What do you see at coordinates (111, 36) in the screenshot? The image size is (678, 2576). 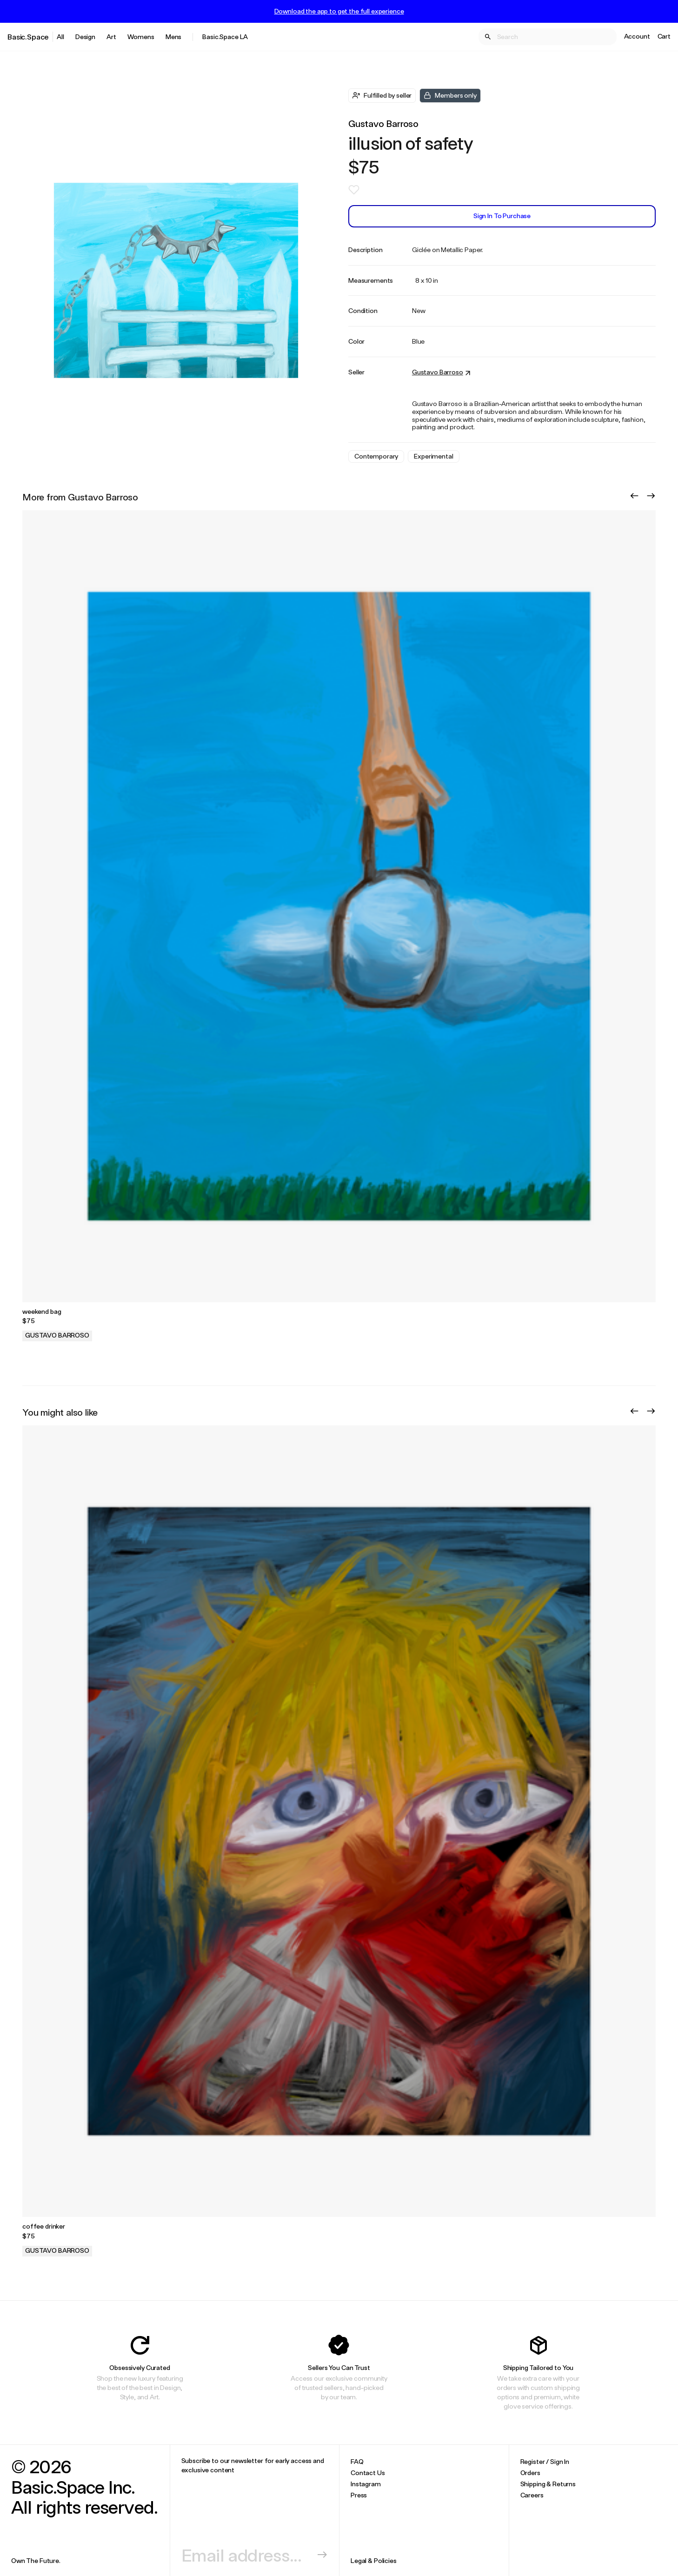 I see `Art` at bounding box center [111, 36].